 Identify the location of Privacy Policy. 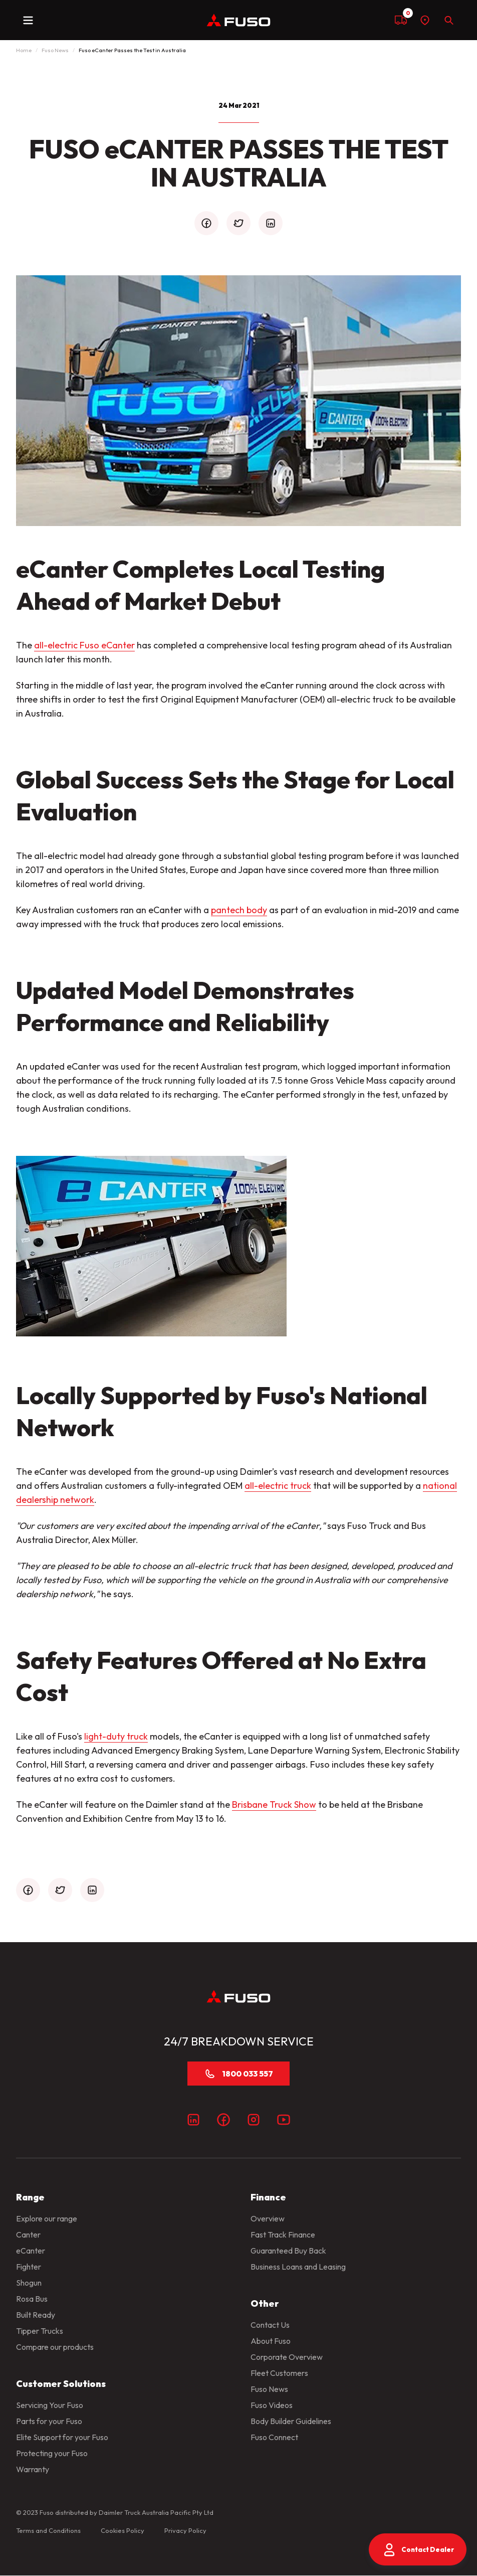
(185, 2530).